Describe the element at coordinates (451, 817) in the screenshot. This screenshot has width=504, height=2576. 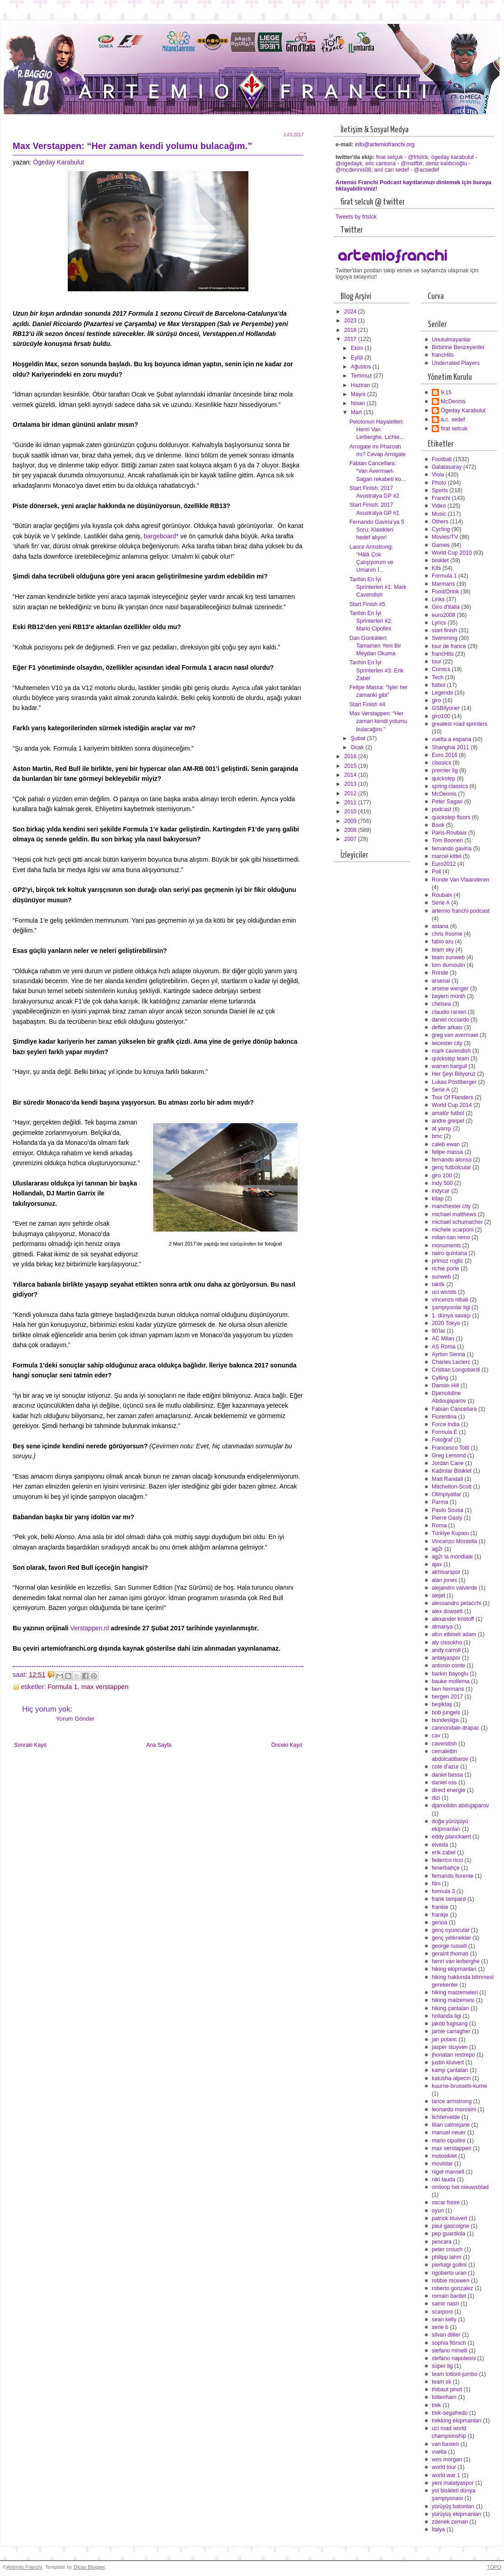
I see `quickstep floors` at that location.